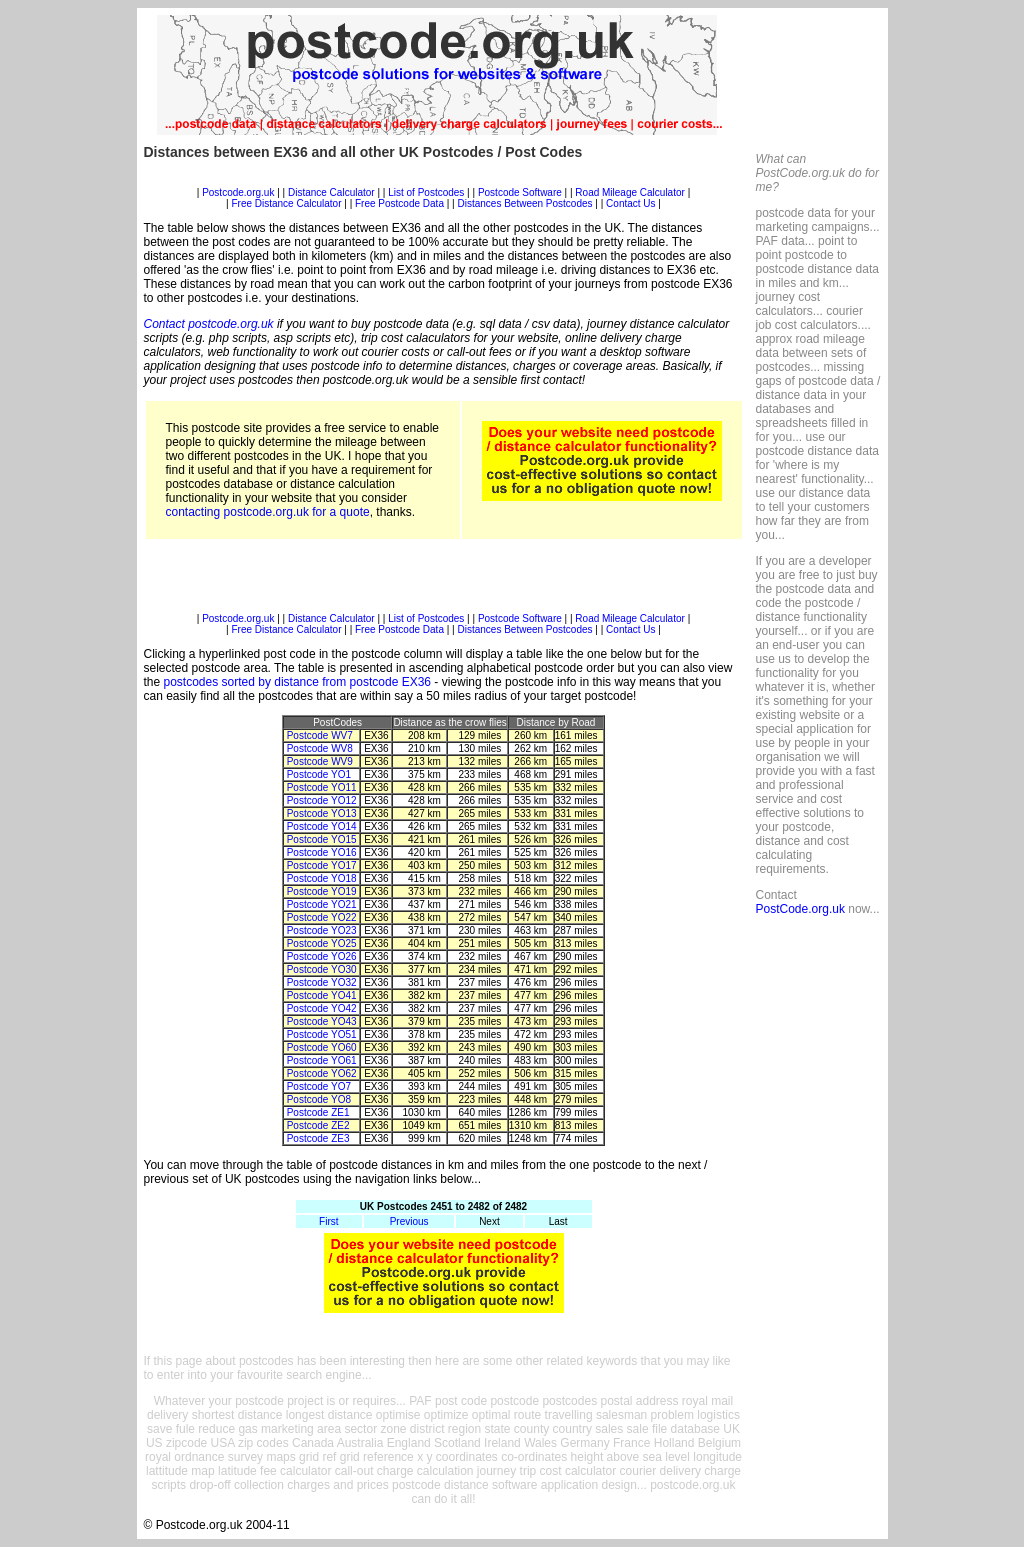 The image size is (1024, 1547). What do you see at coordinates (800, 909) in the screenshot?
I see `PostCode.org.uk` at bounding box center [800, 909].